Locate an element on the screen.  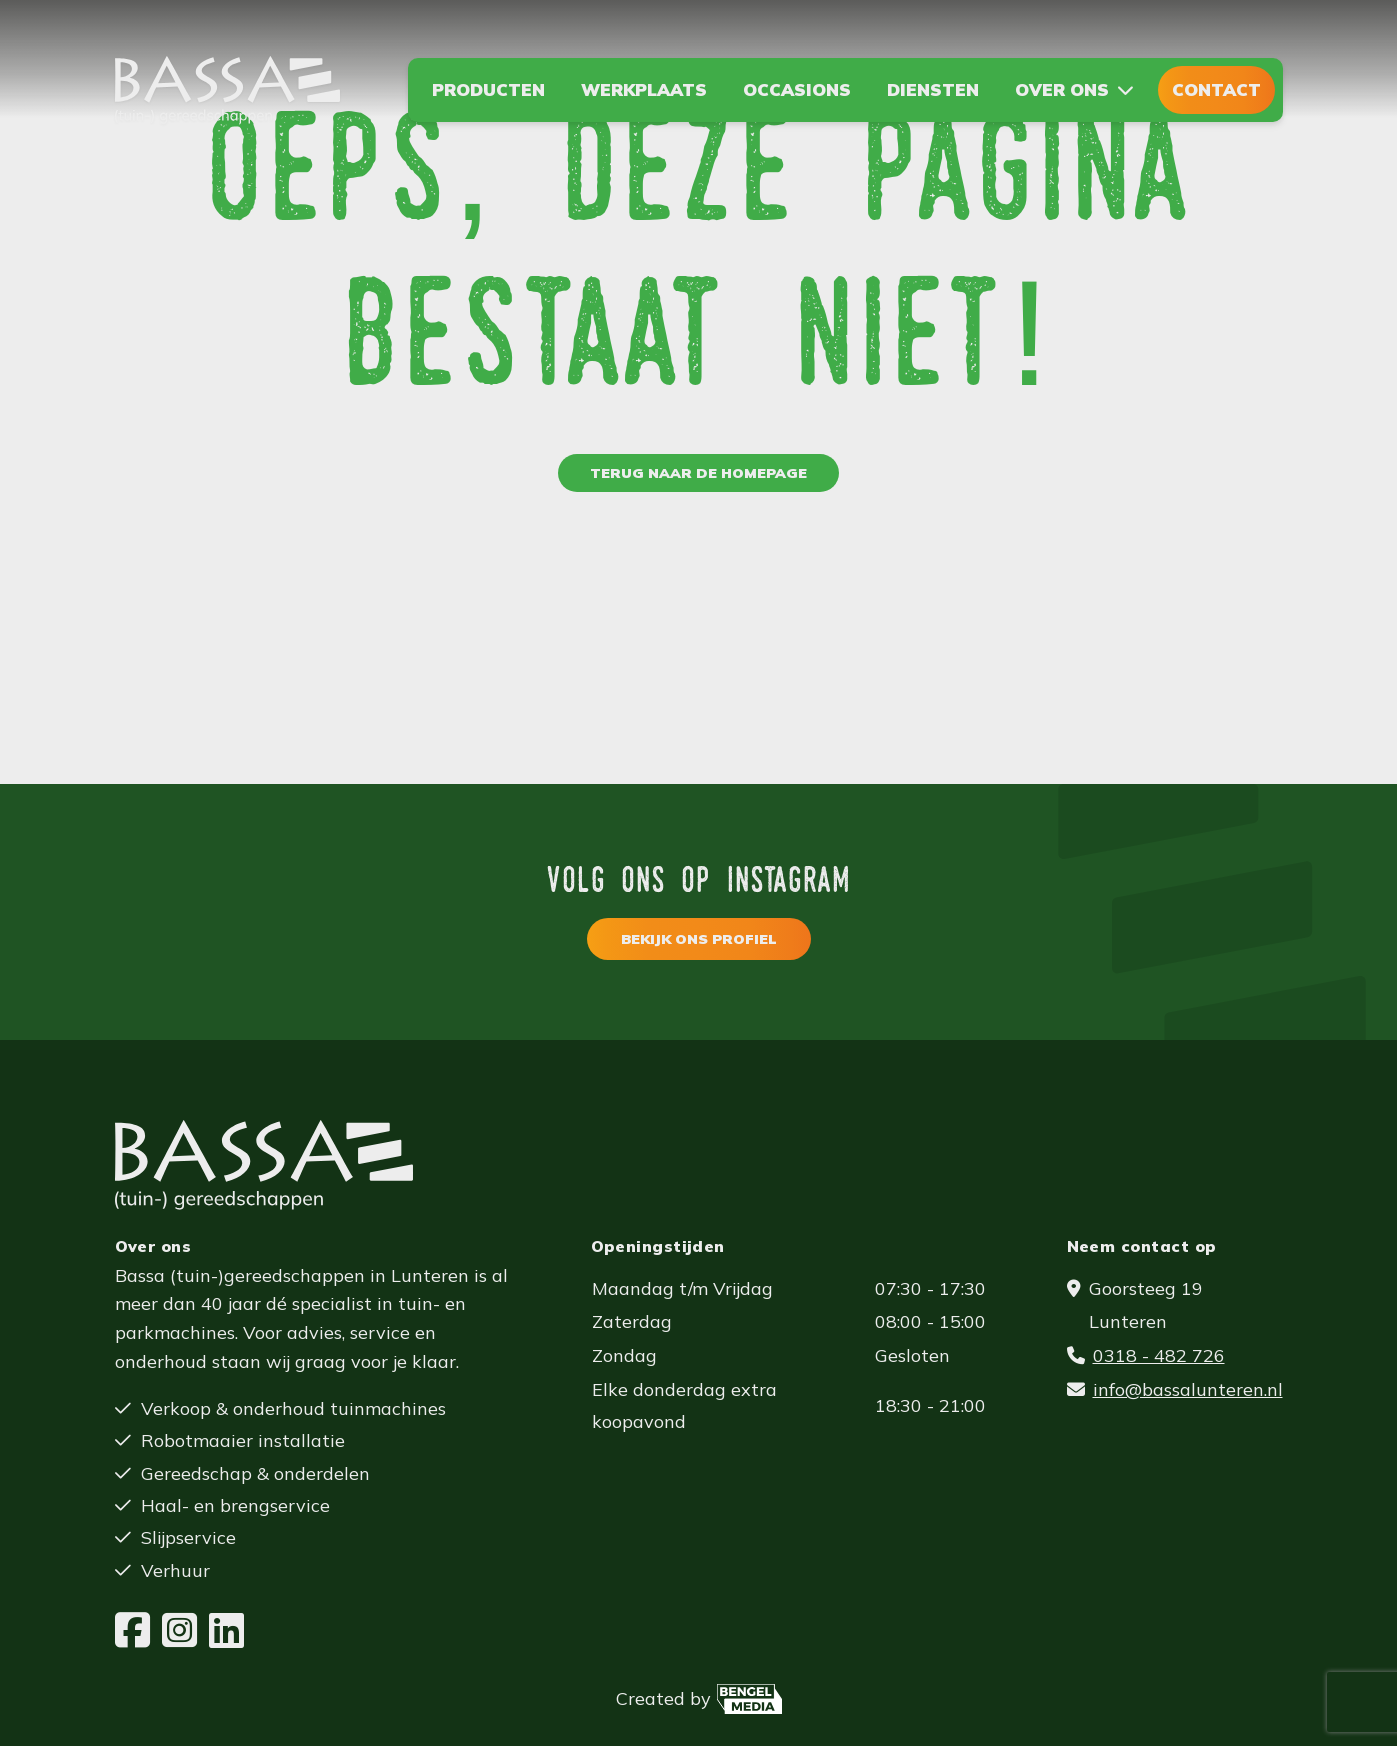
[Facebook] is located at coordinates (132, 1631).